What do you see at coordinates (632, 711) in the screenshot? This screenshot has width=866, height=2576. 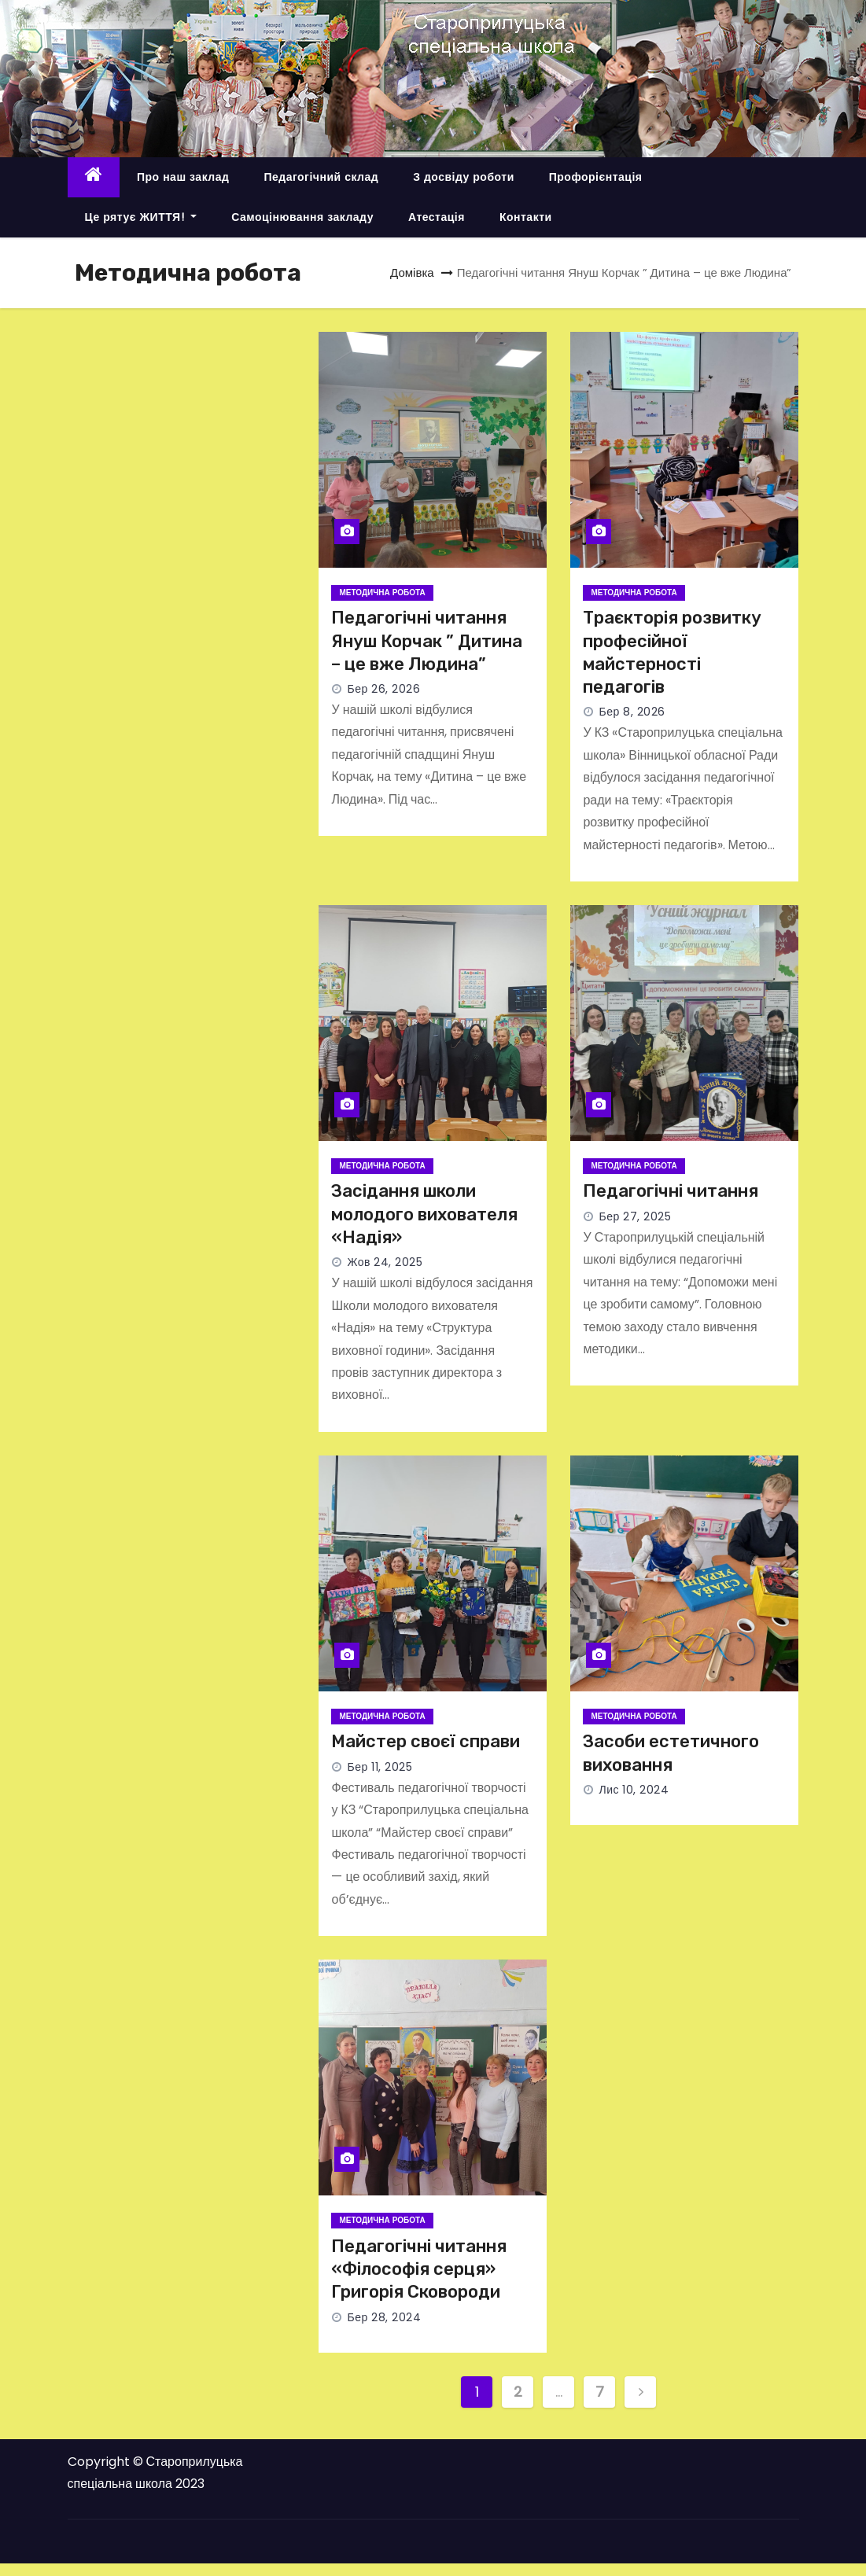 I see `Бер 8, 2026` at bounding box center [632, 711].